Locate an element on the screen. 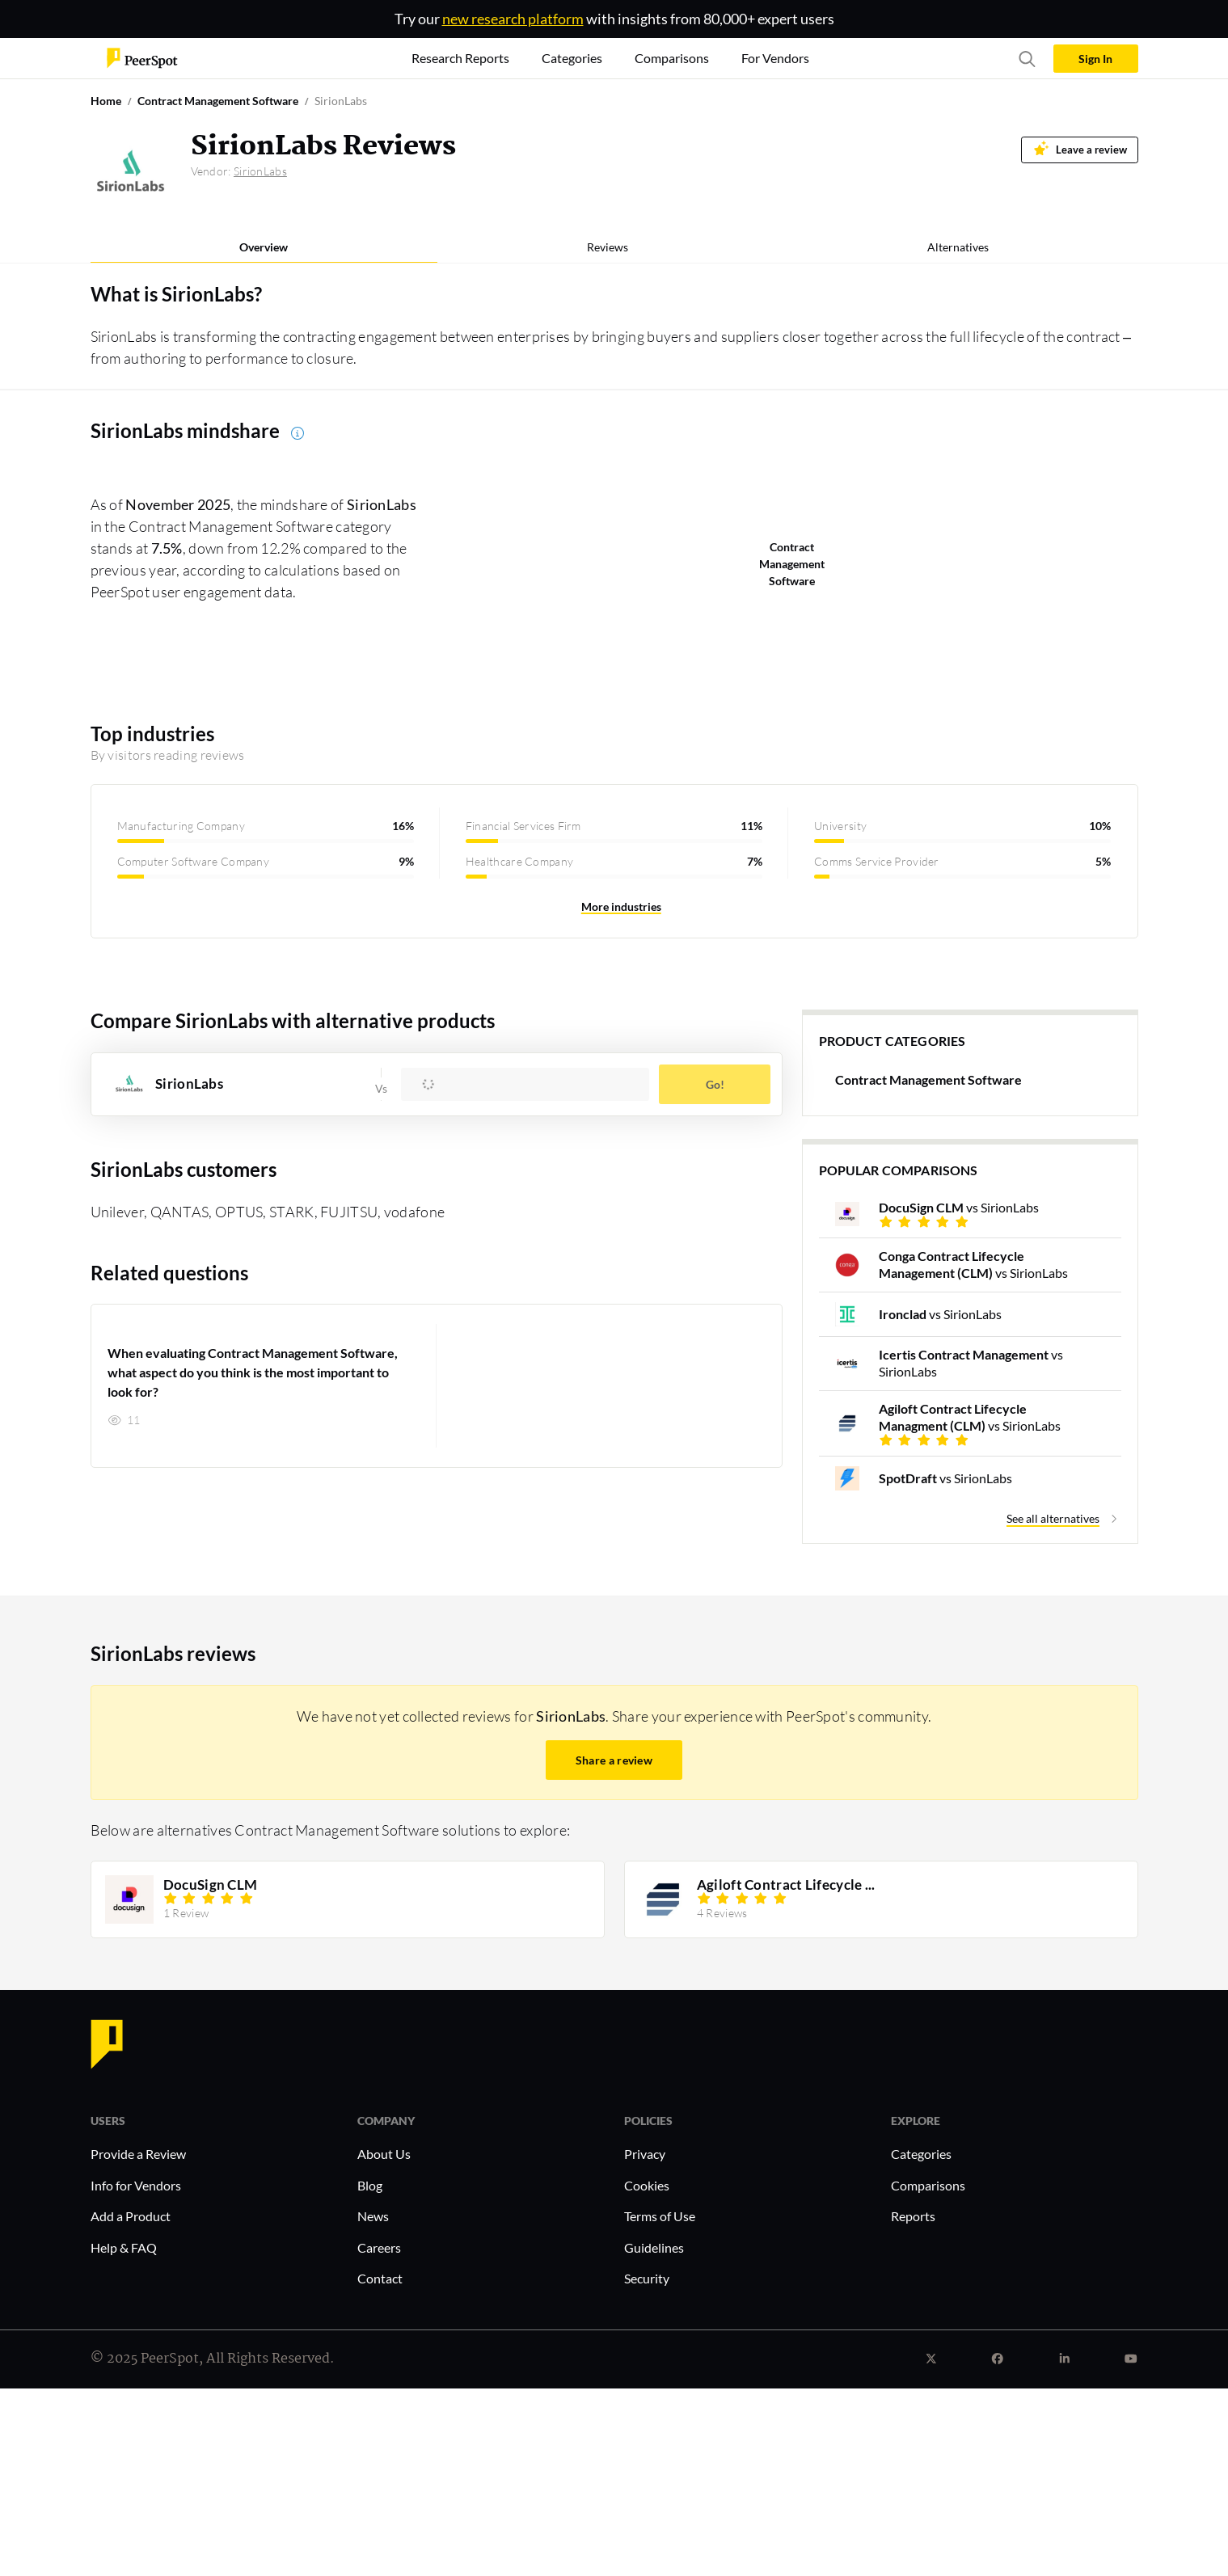 This screenshot has height=2576, width=1228. When evaluating Contract Management Software, what aspect do you think is the most important to look for? is located at coordinates (253, 1372).